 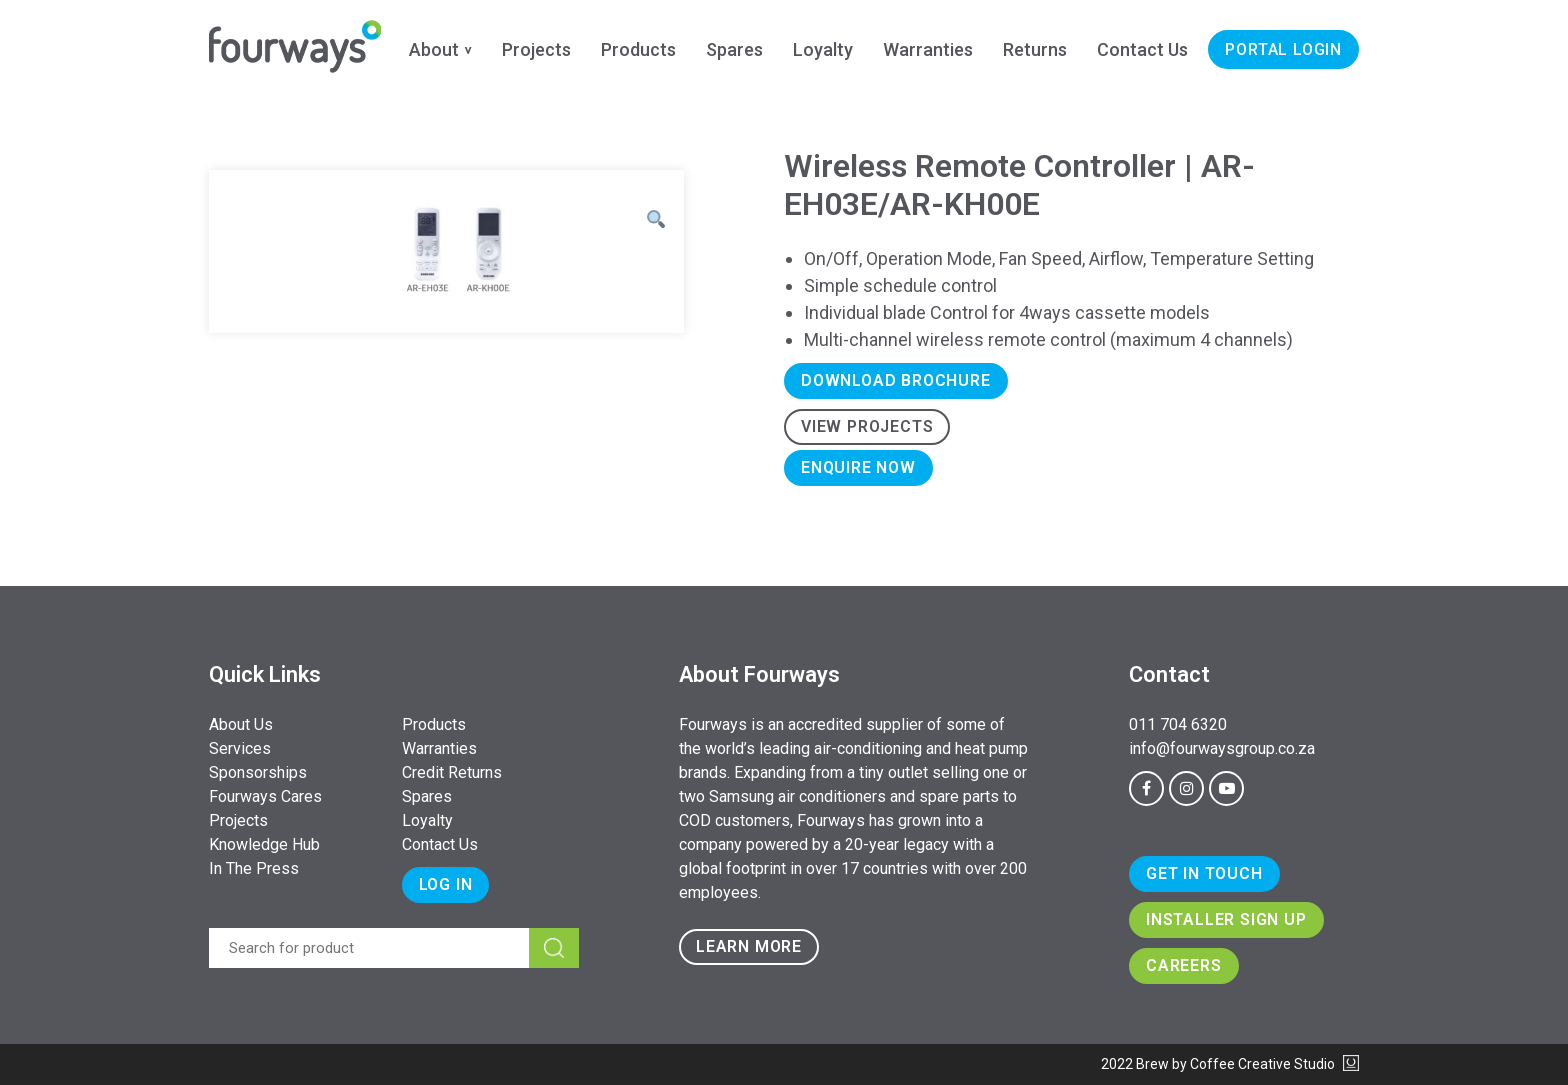 What do you see at coordinates (240, 748) in the screenshot?
I see `Services` at bounding box center [240, 748].